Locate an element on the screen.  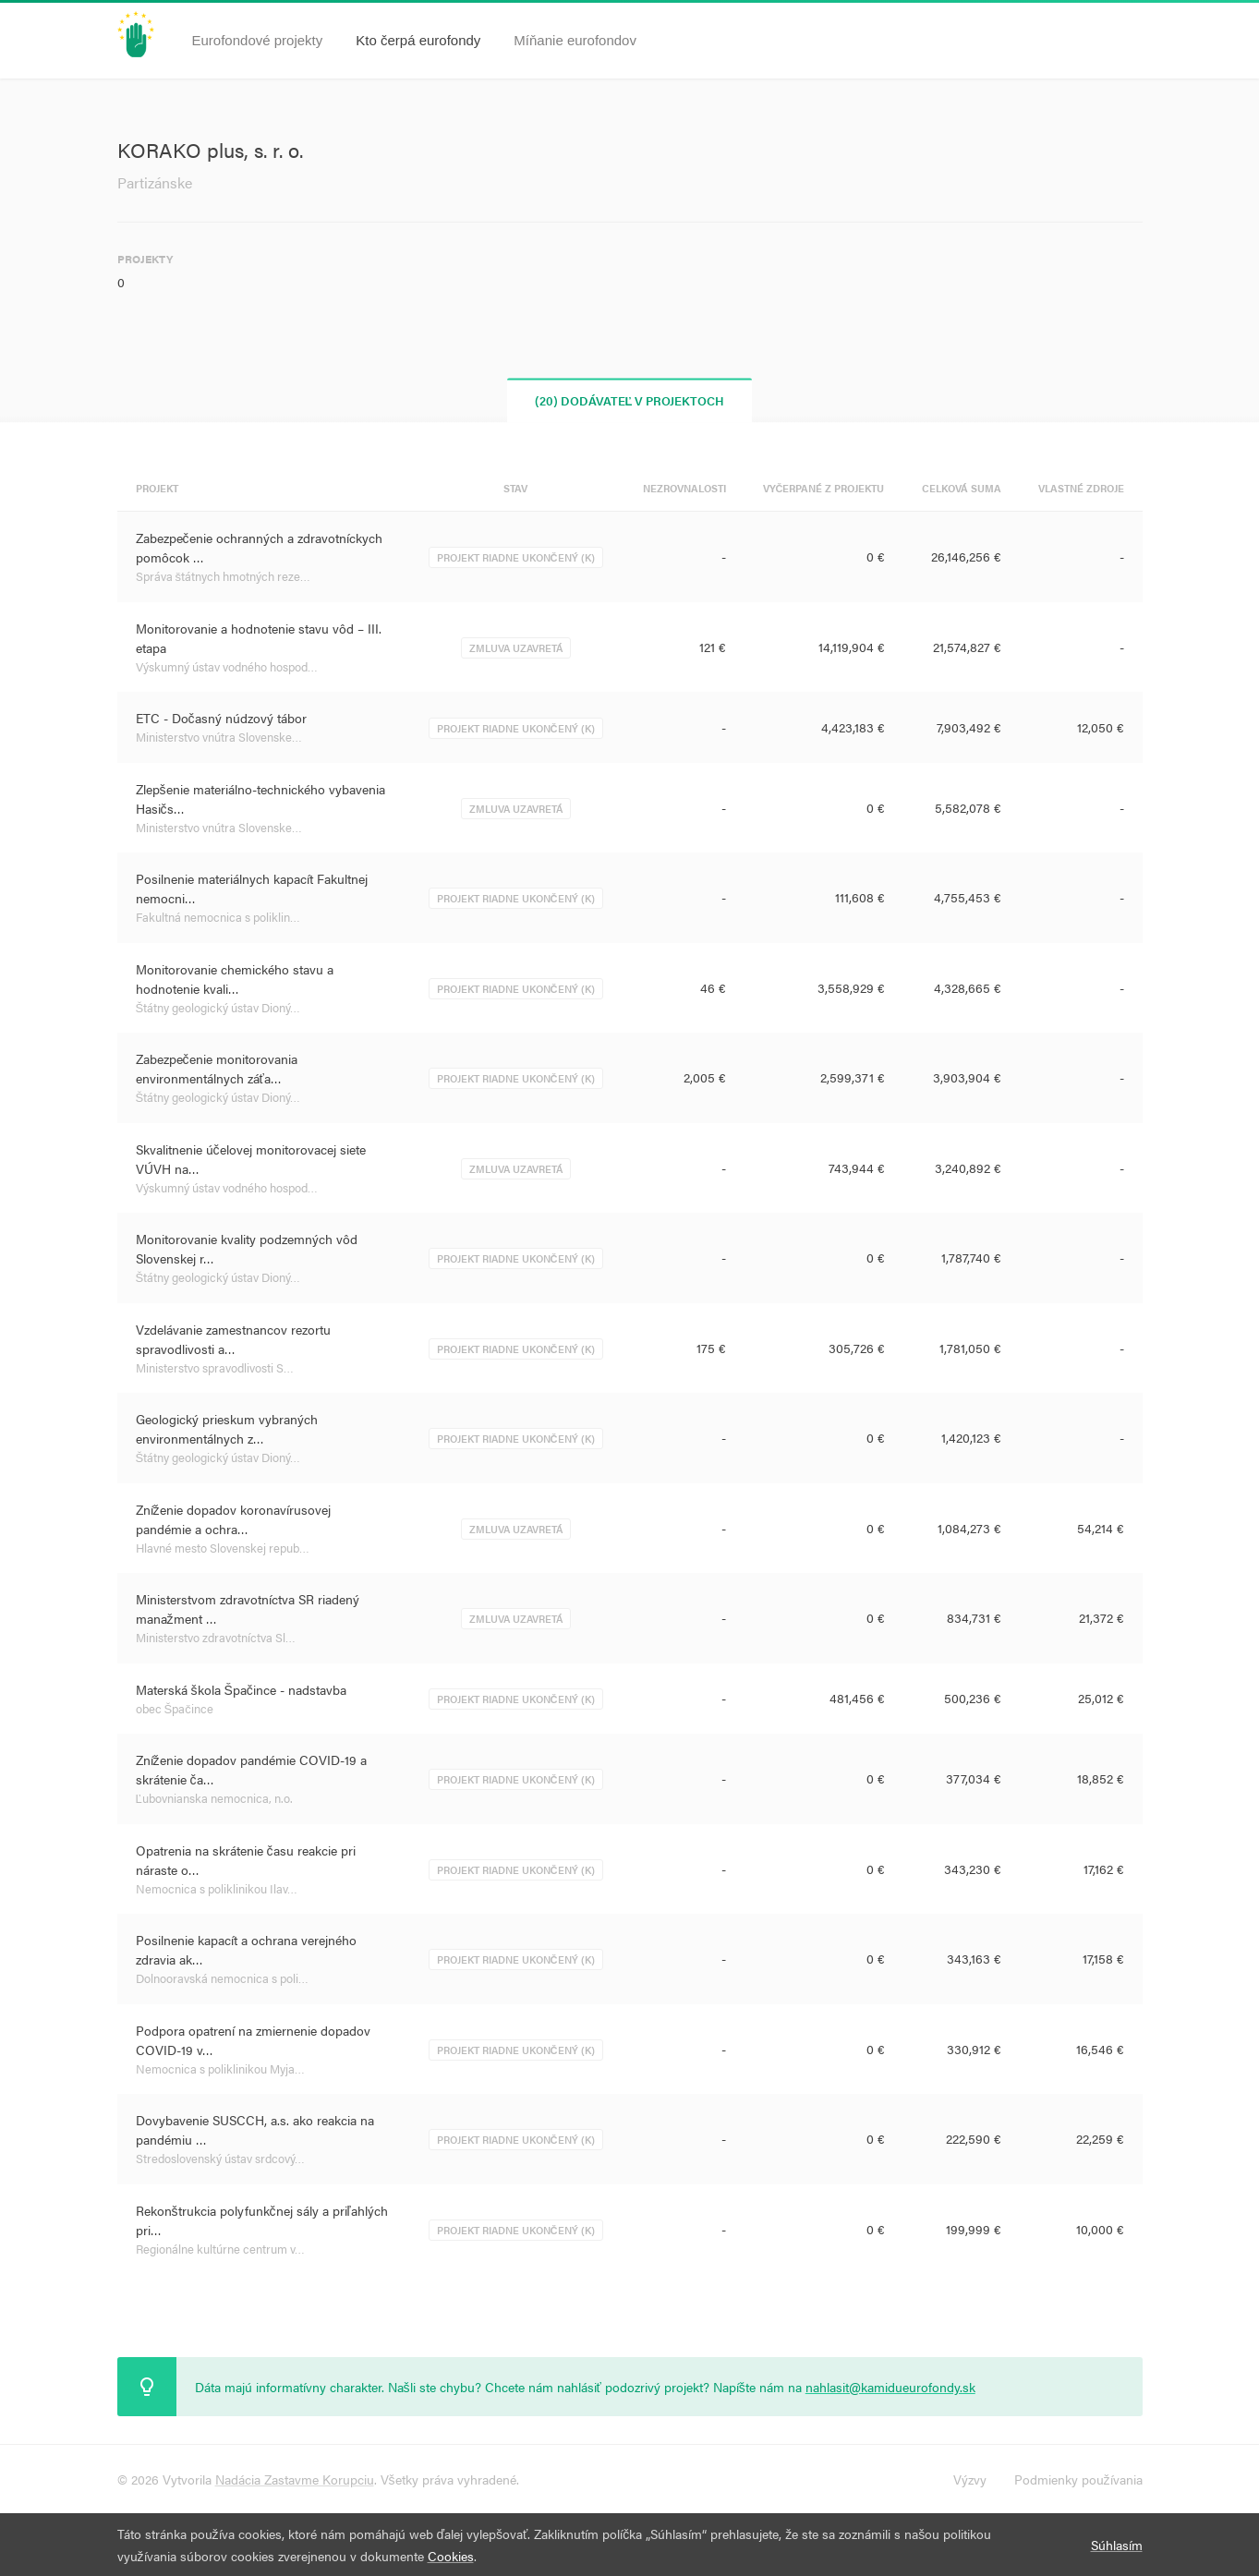
Ministerstvo zdravotníctva Sl… is located at coordinates (216, 1637).